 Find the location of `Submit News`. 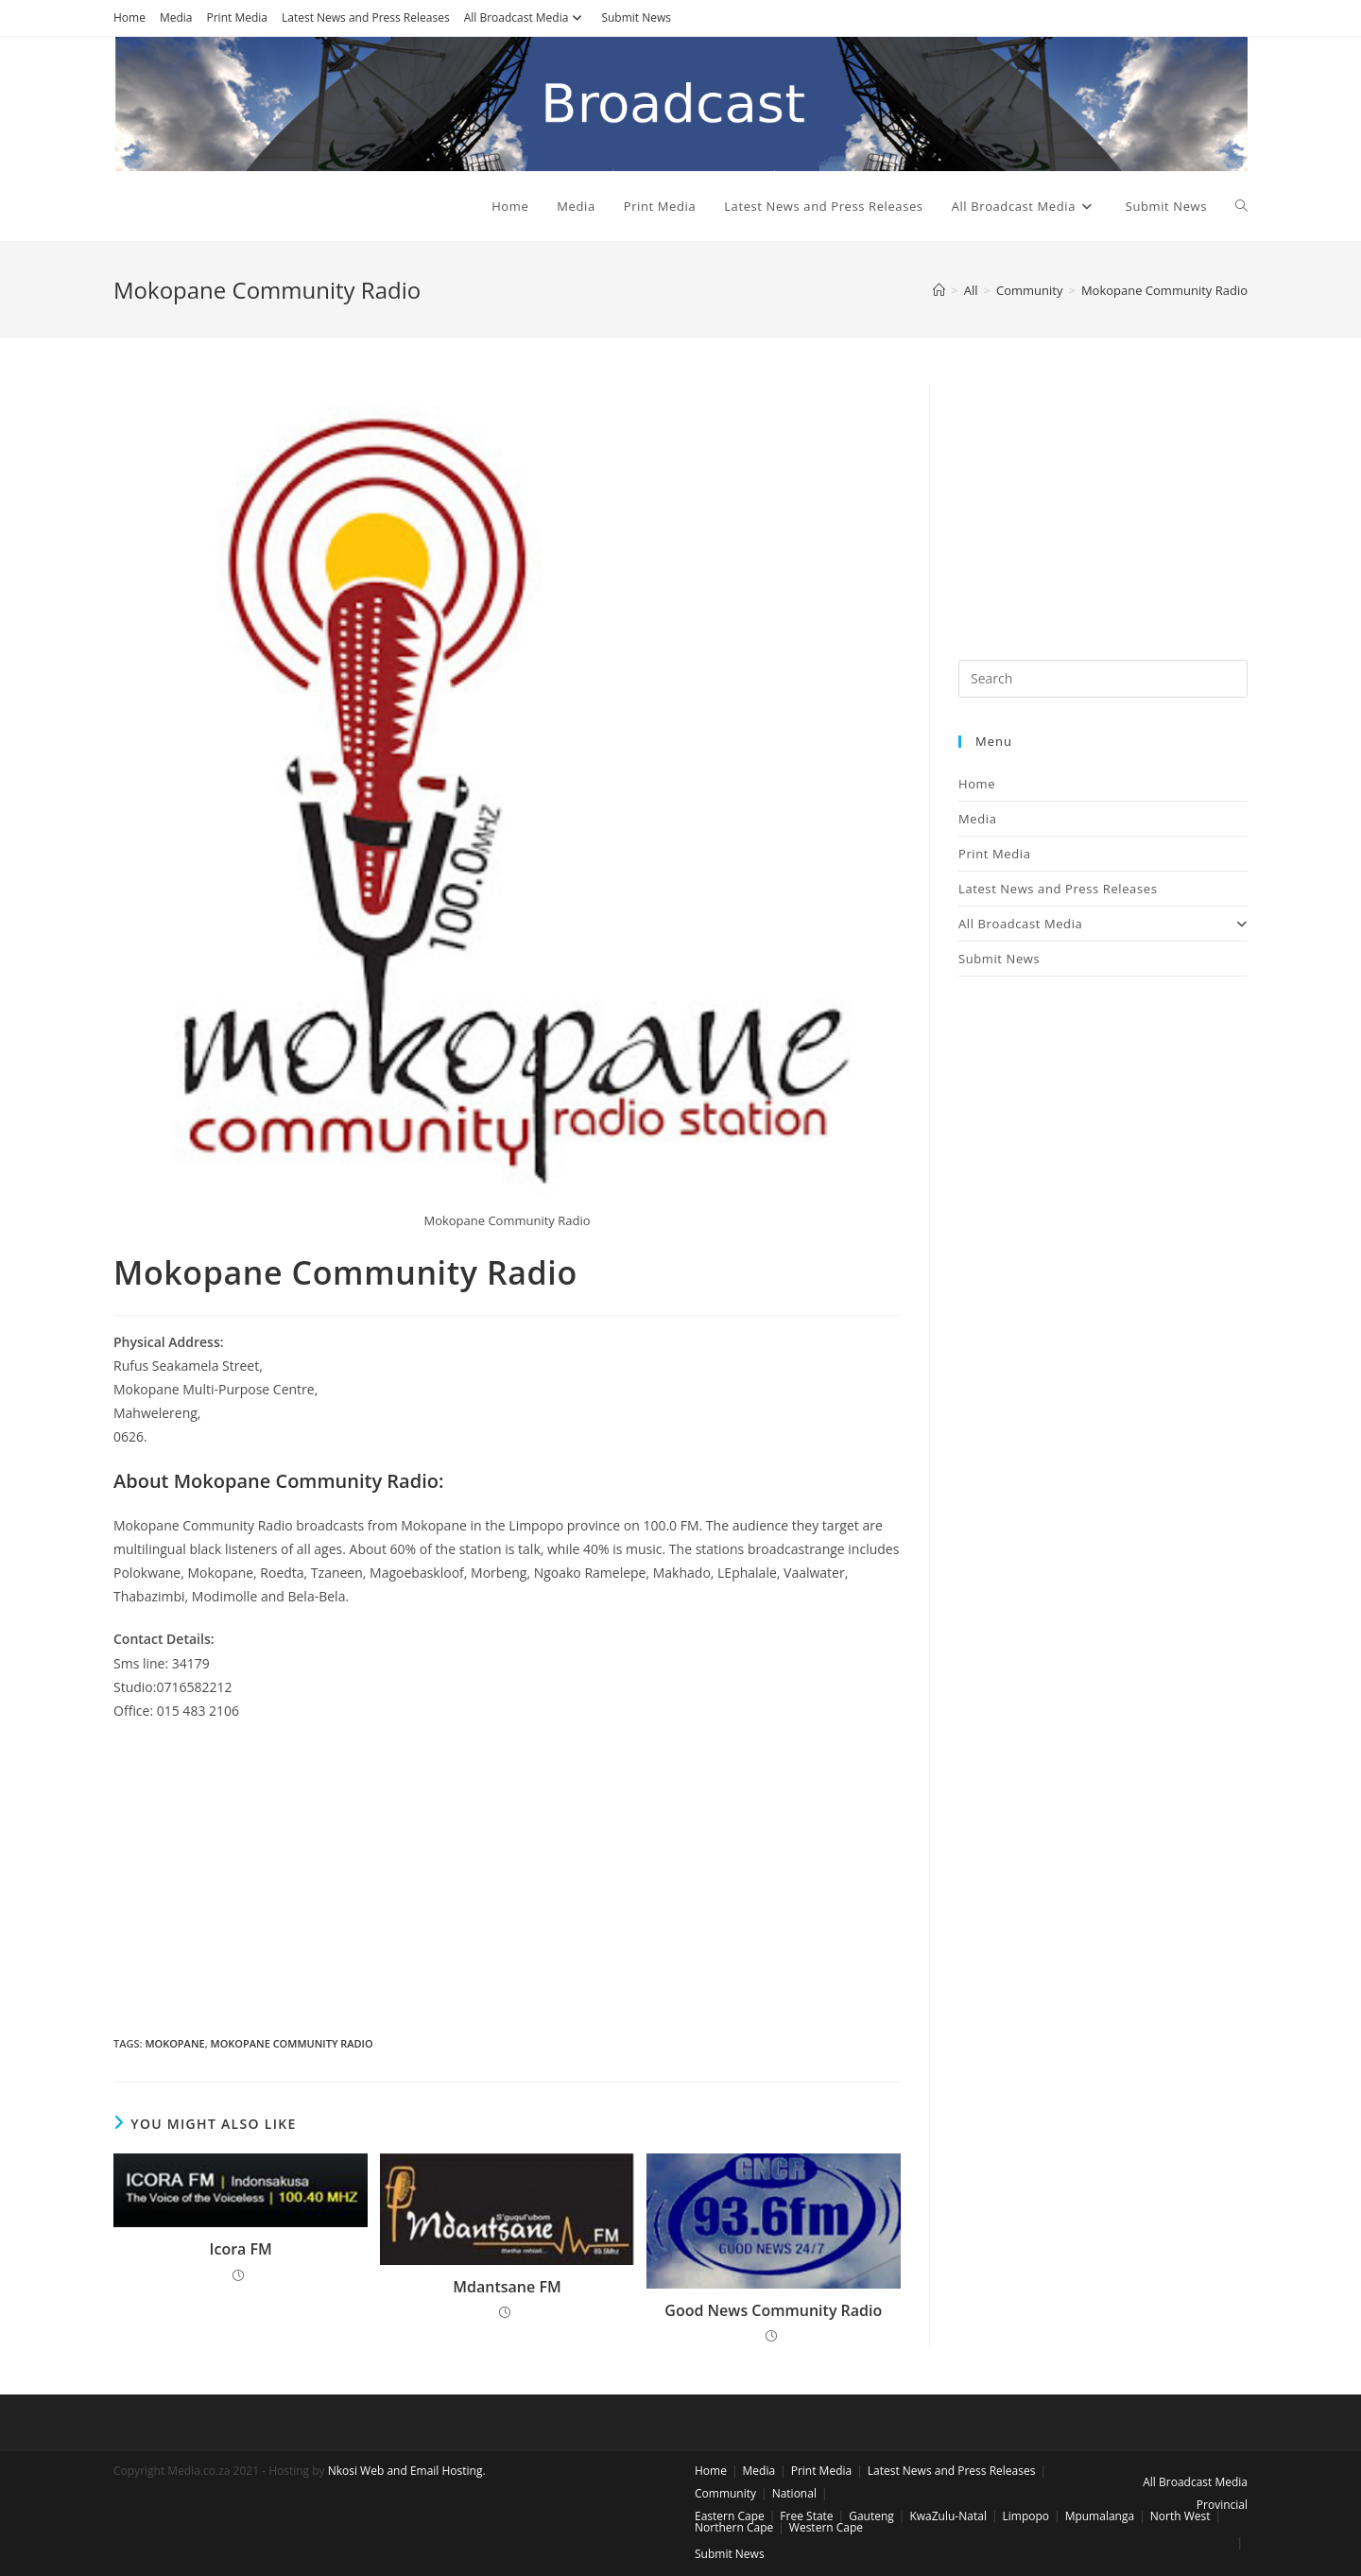

Submit News is located at coordinates (636, 17).